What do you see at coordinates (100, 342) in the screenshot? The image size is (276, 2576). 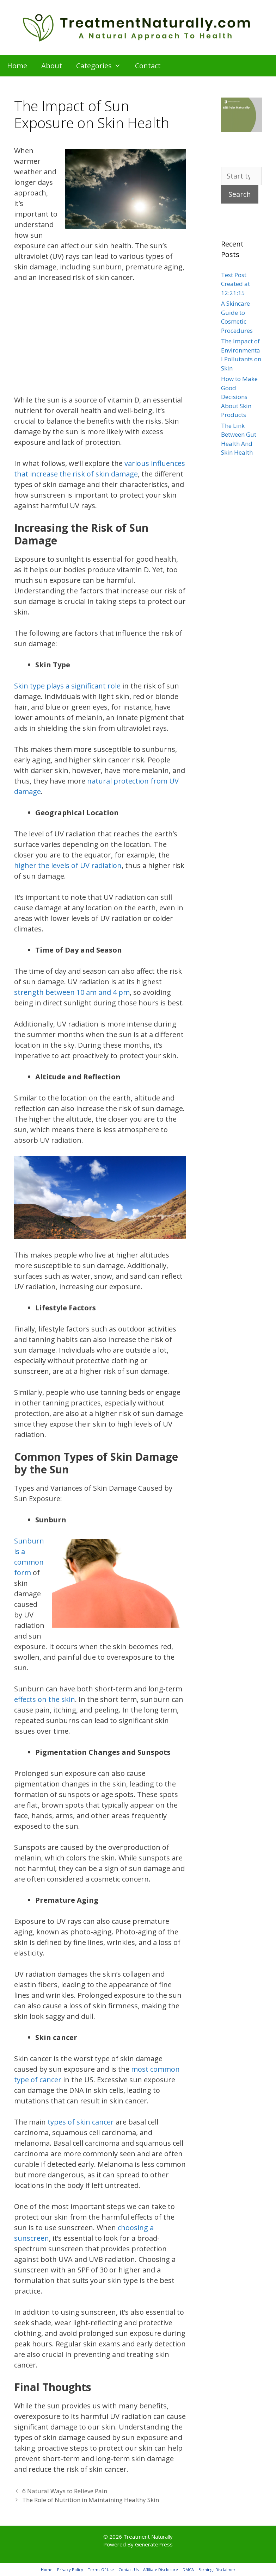 I see `[Advertisement]` at bounding box center [100, 342].